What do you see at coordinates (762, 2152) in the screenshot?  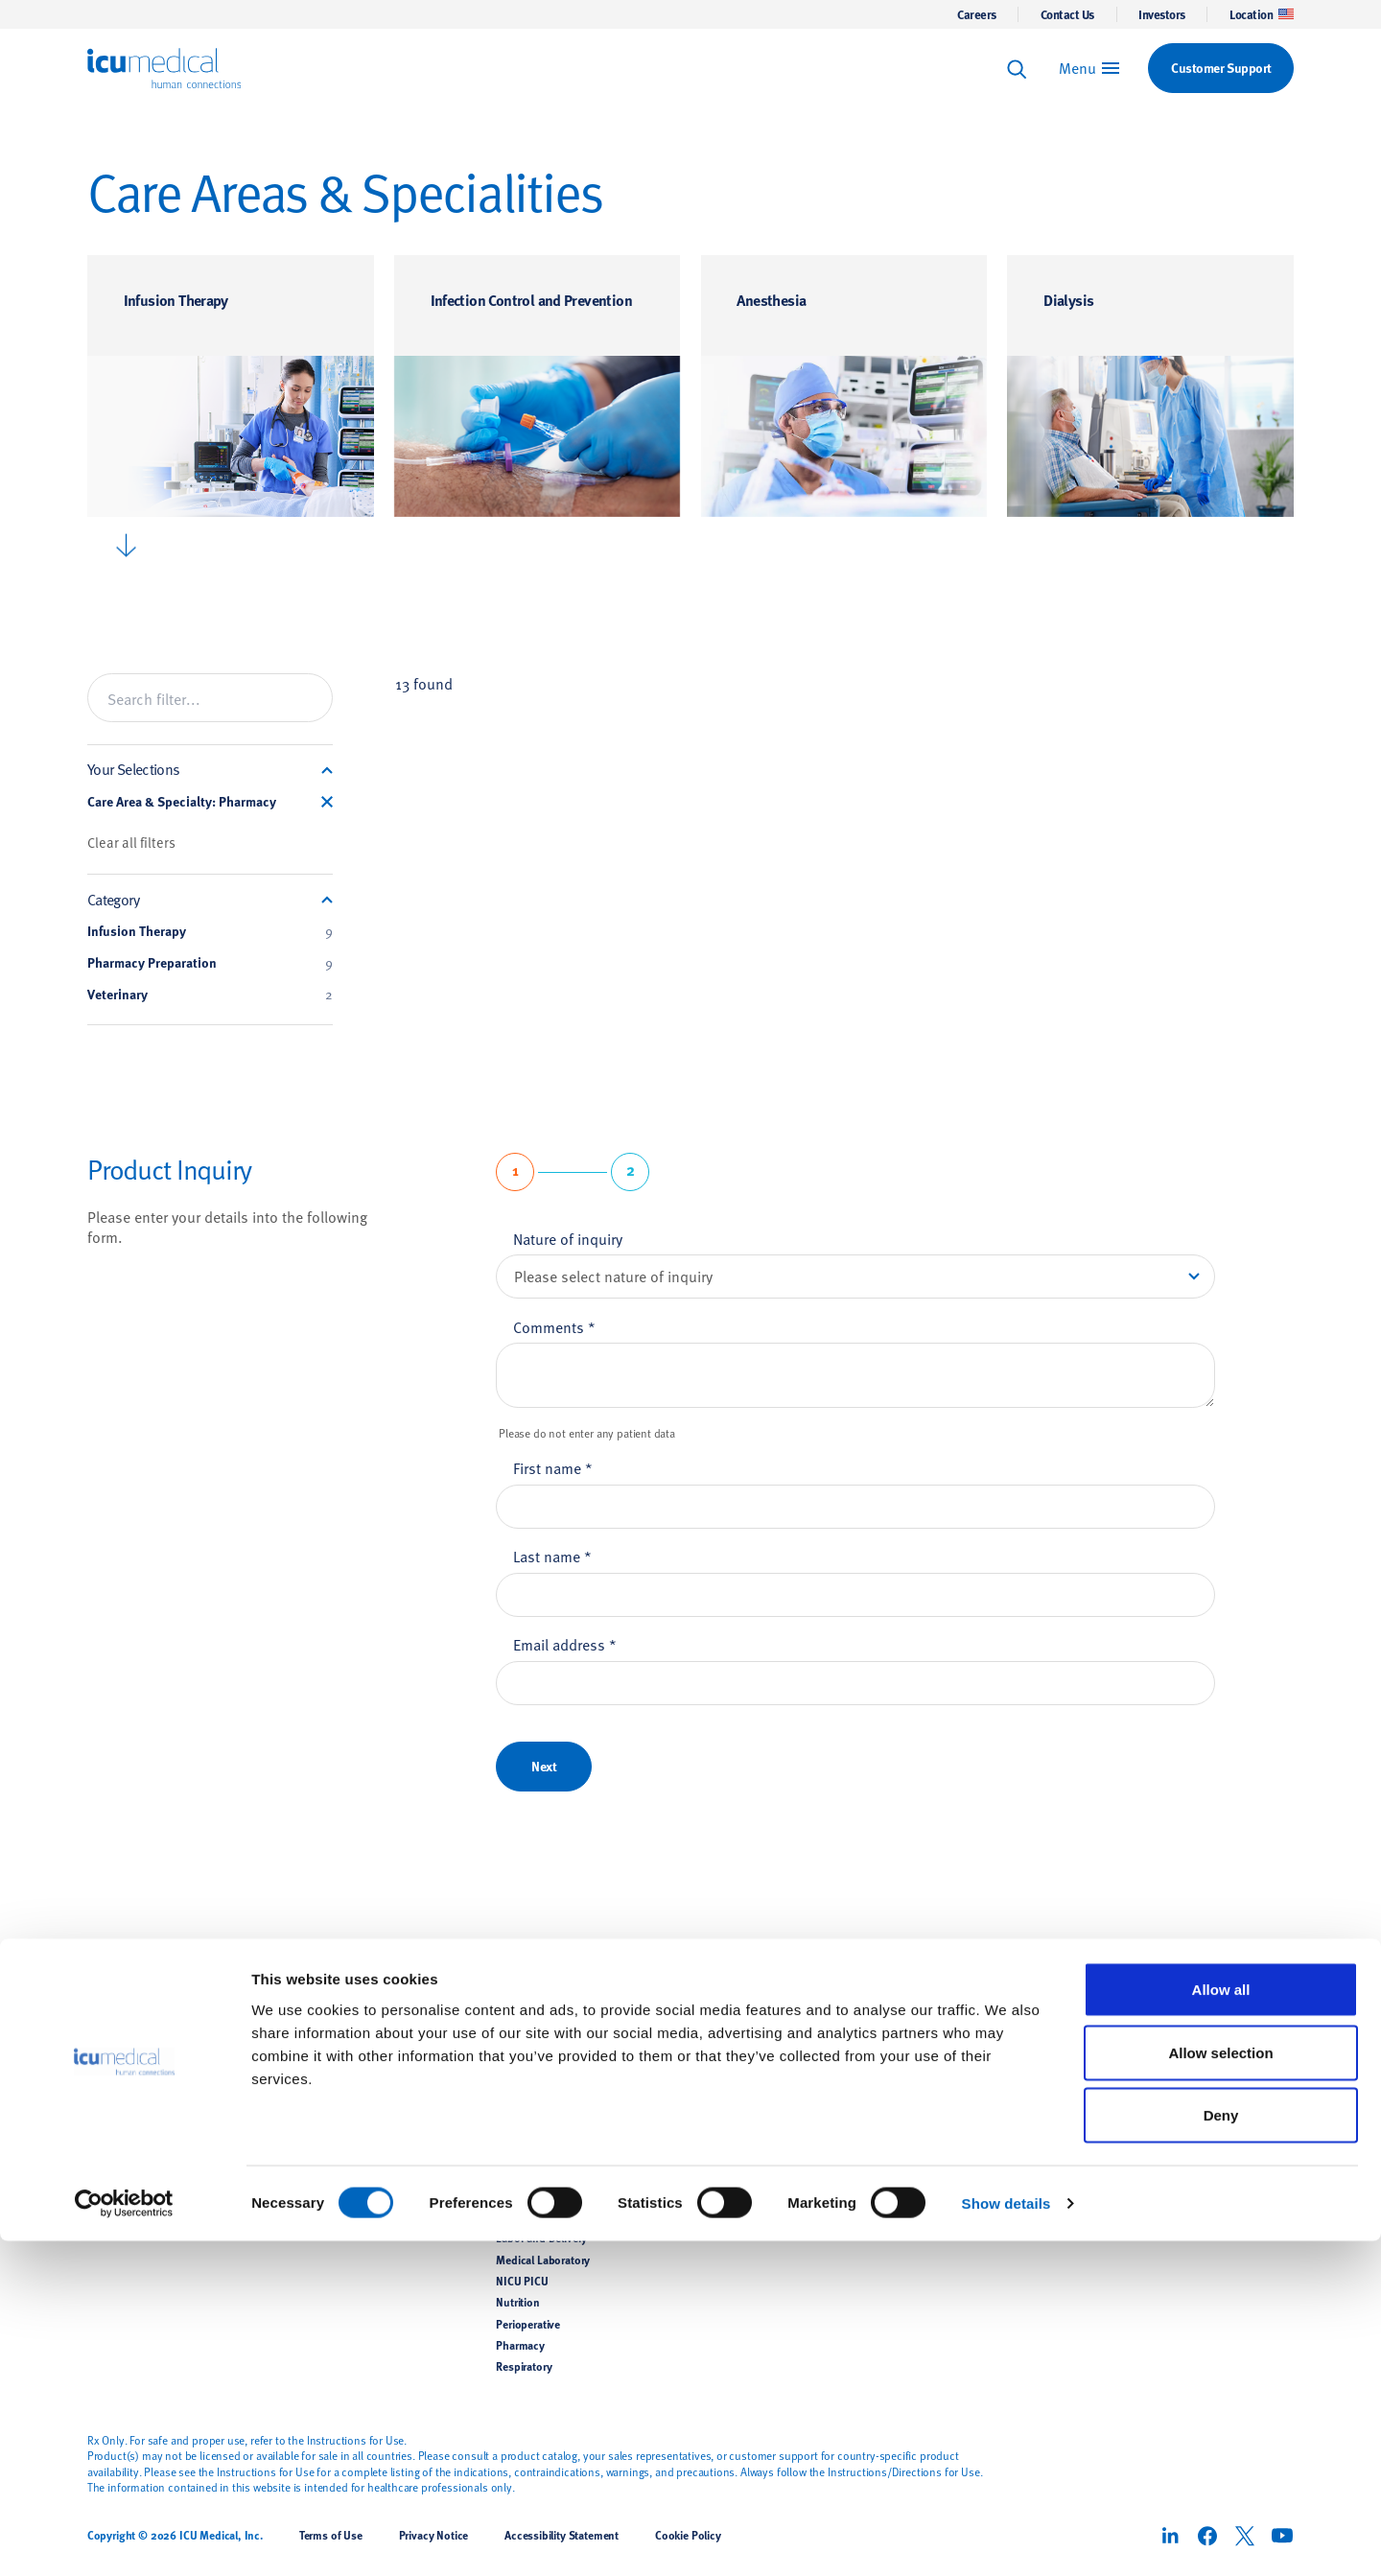 I see `Implementation Services` at bounding box center [762, 2152].